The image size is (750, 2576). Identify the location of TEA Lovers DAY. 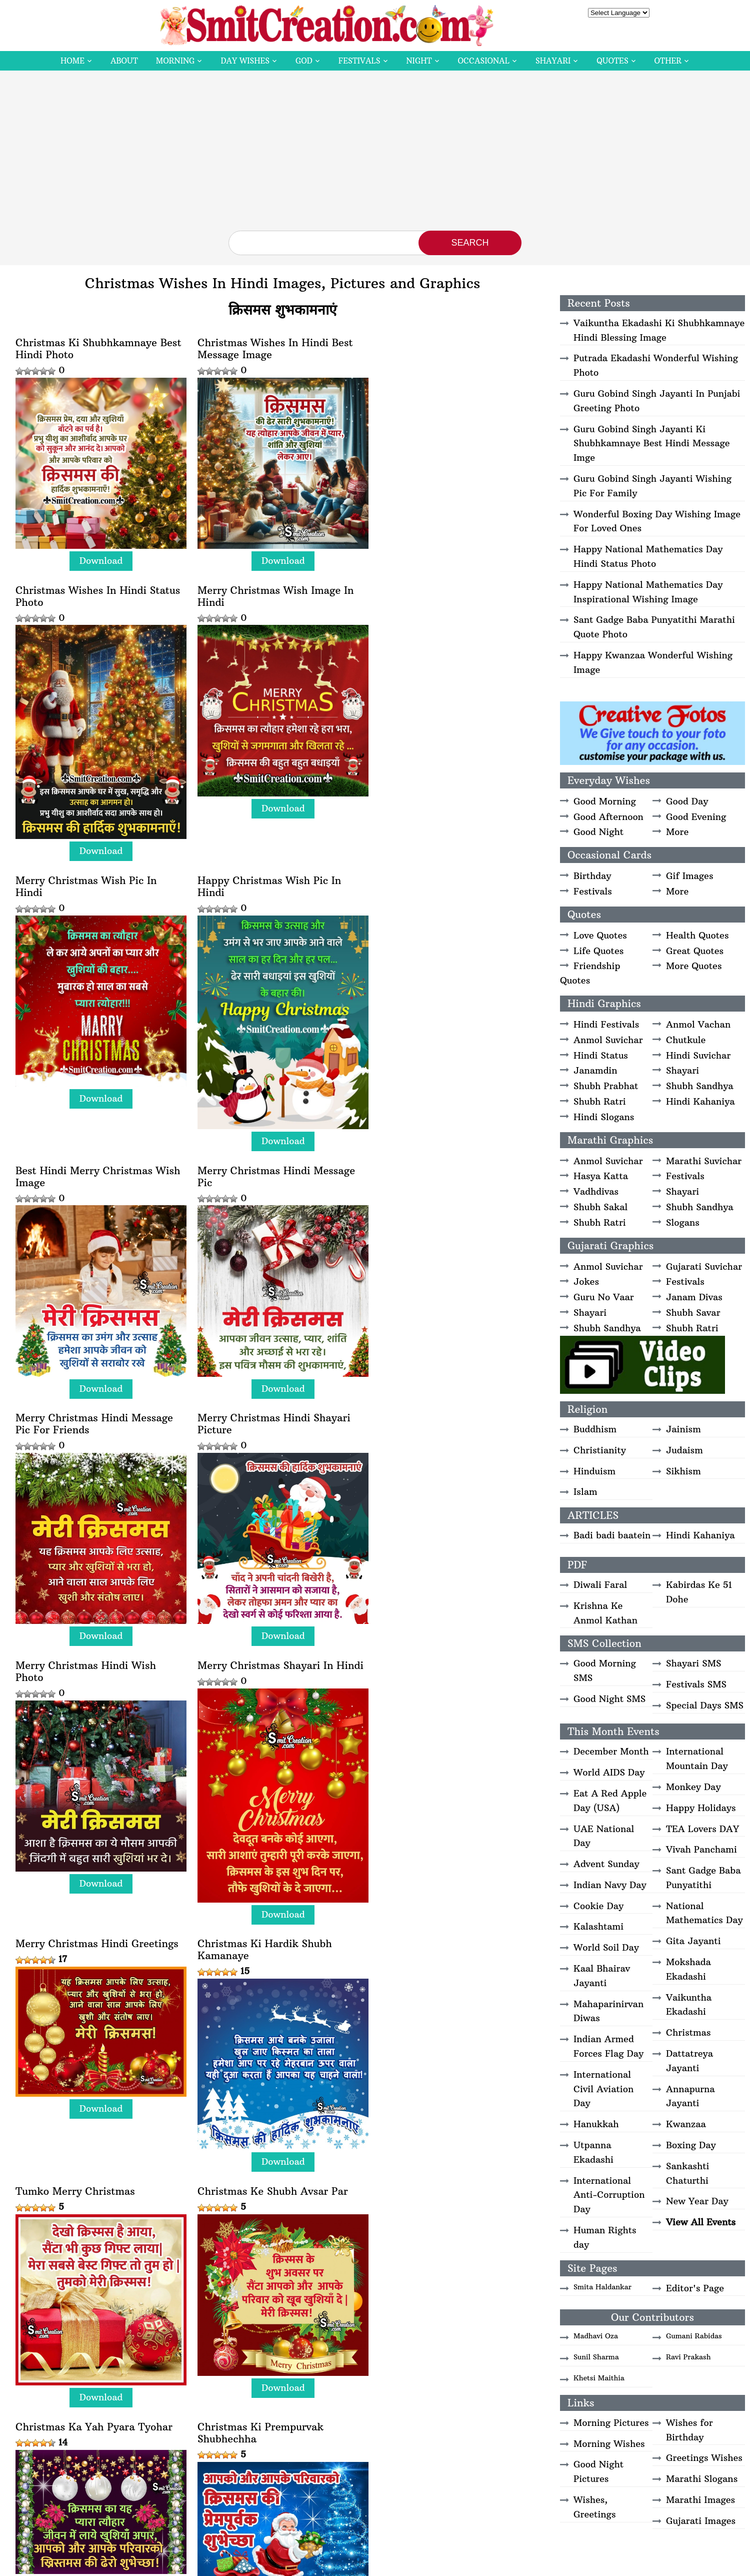
(702, 1829).